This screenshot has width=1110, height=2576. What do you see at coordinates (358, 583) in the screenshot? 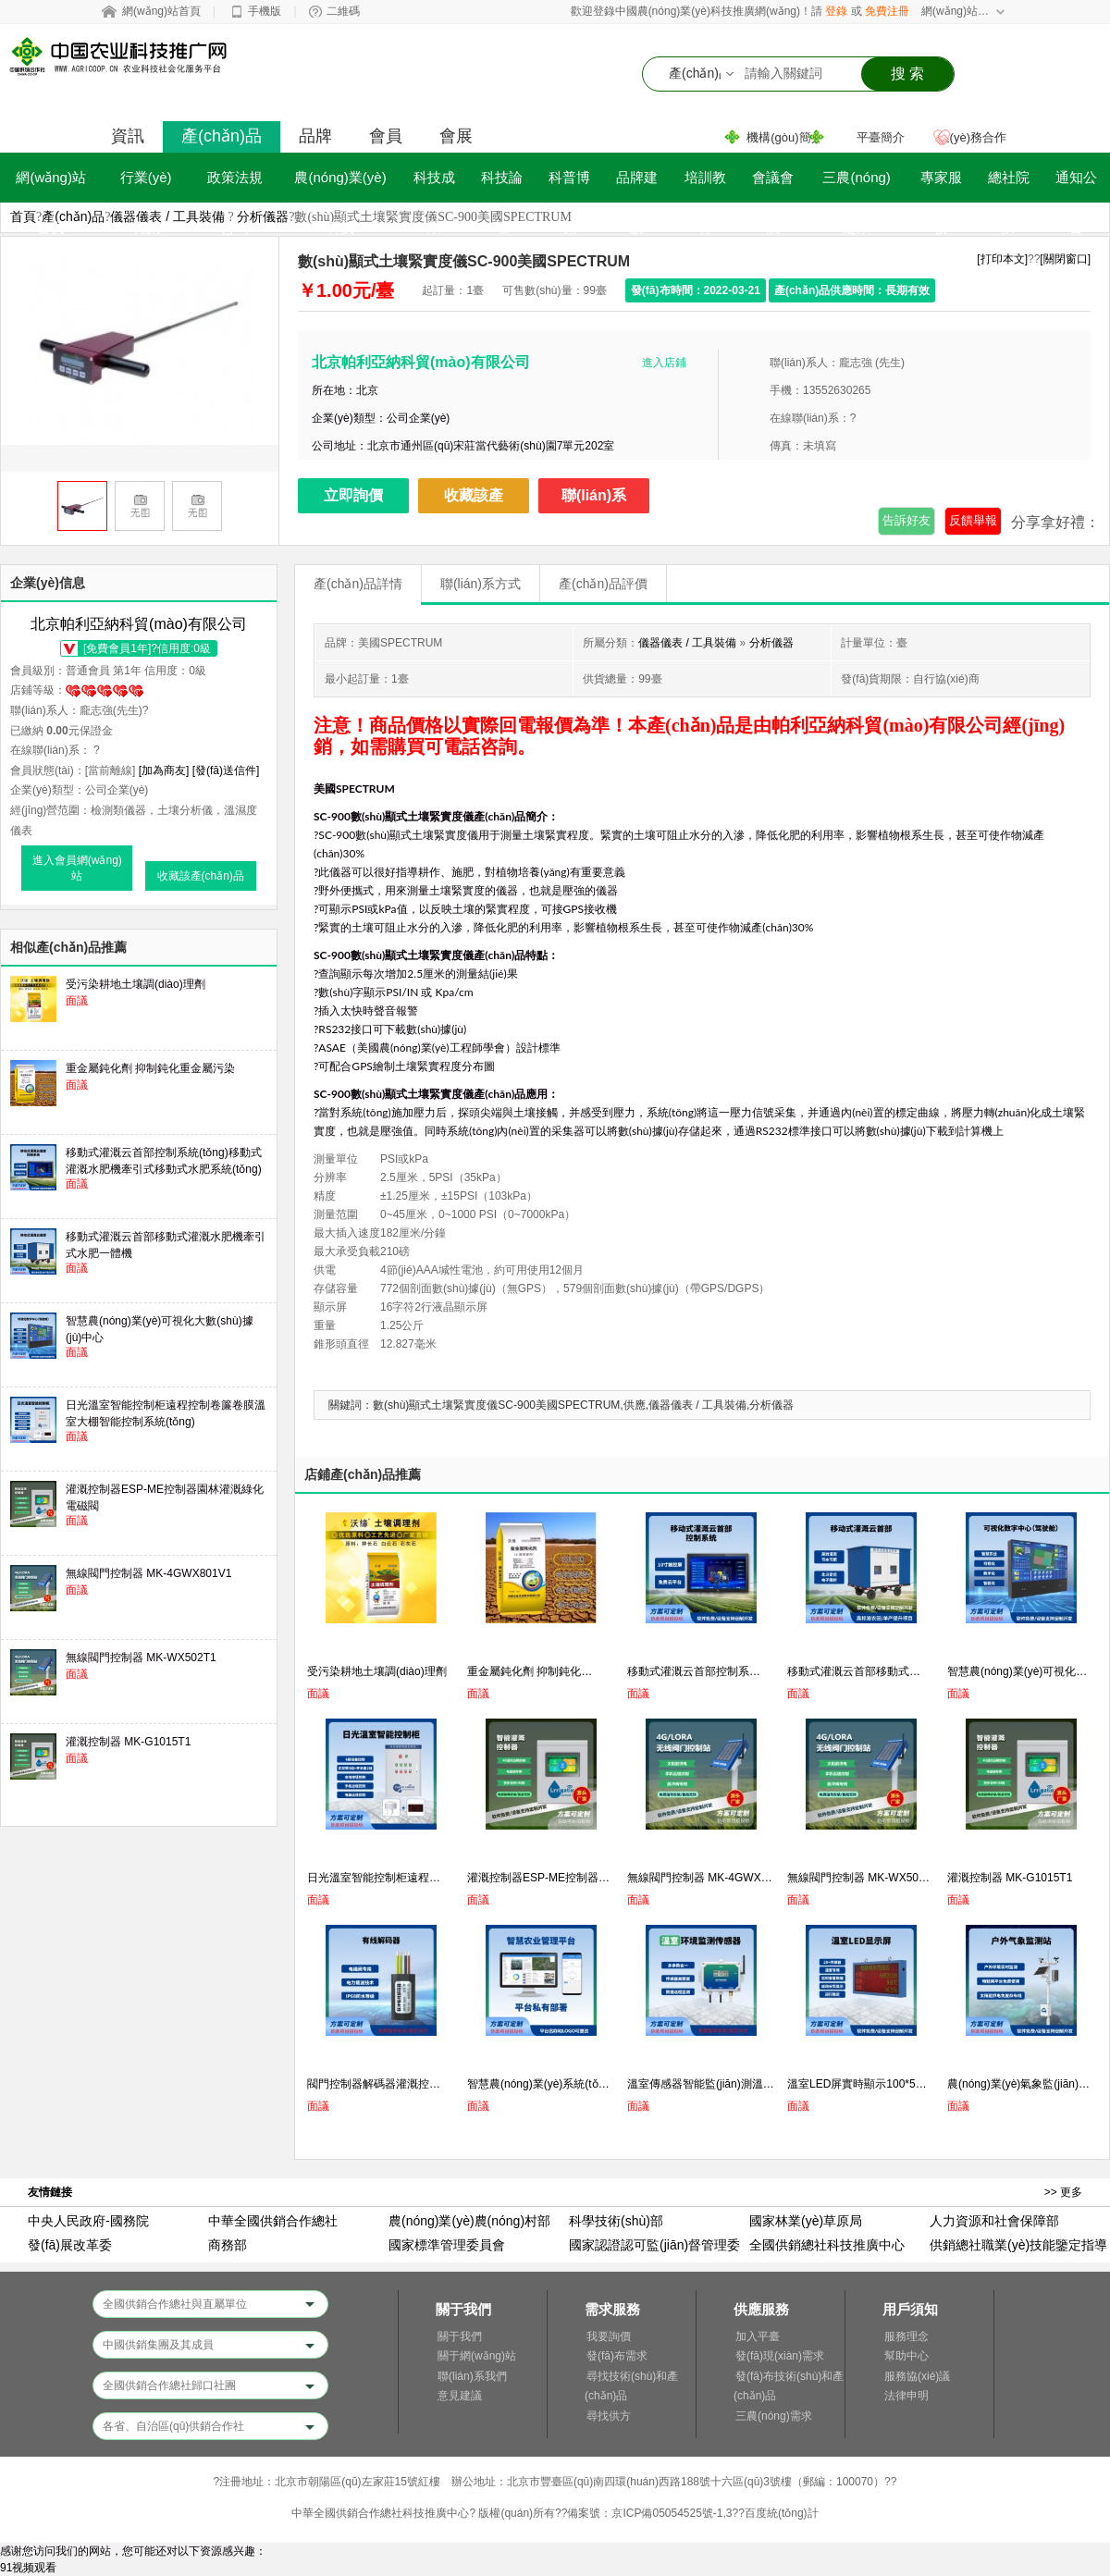
I see `產(chǎn)品詳情` at bounding box center [358, 583].